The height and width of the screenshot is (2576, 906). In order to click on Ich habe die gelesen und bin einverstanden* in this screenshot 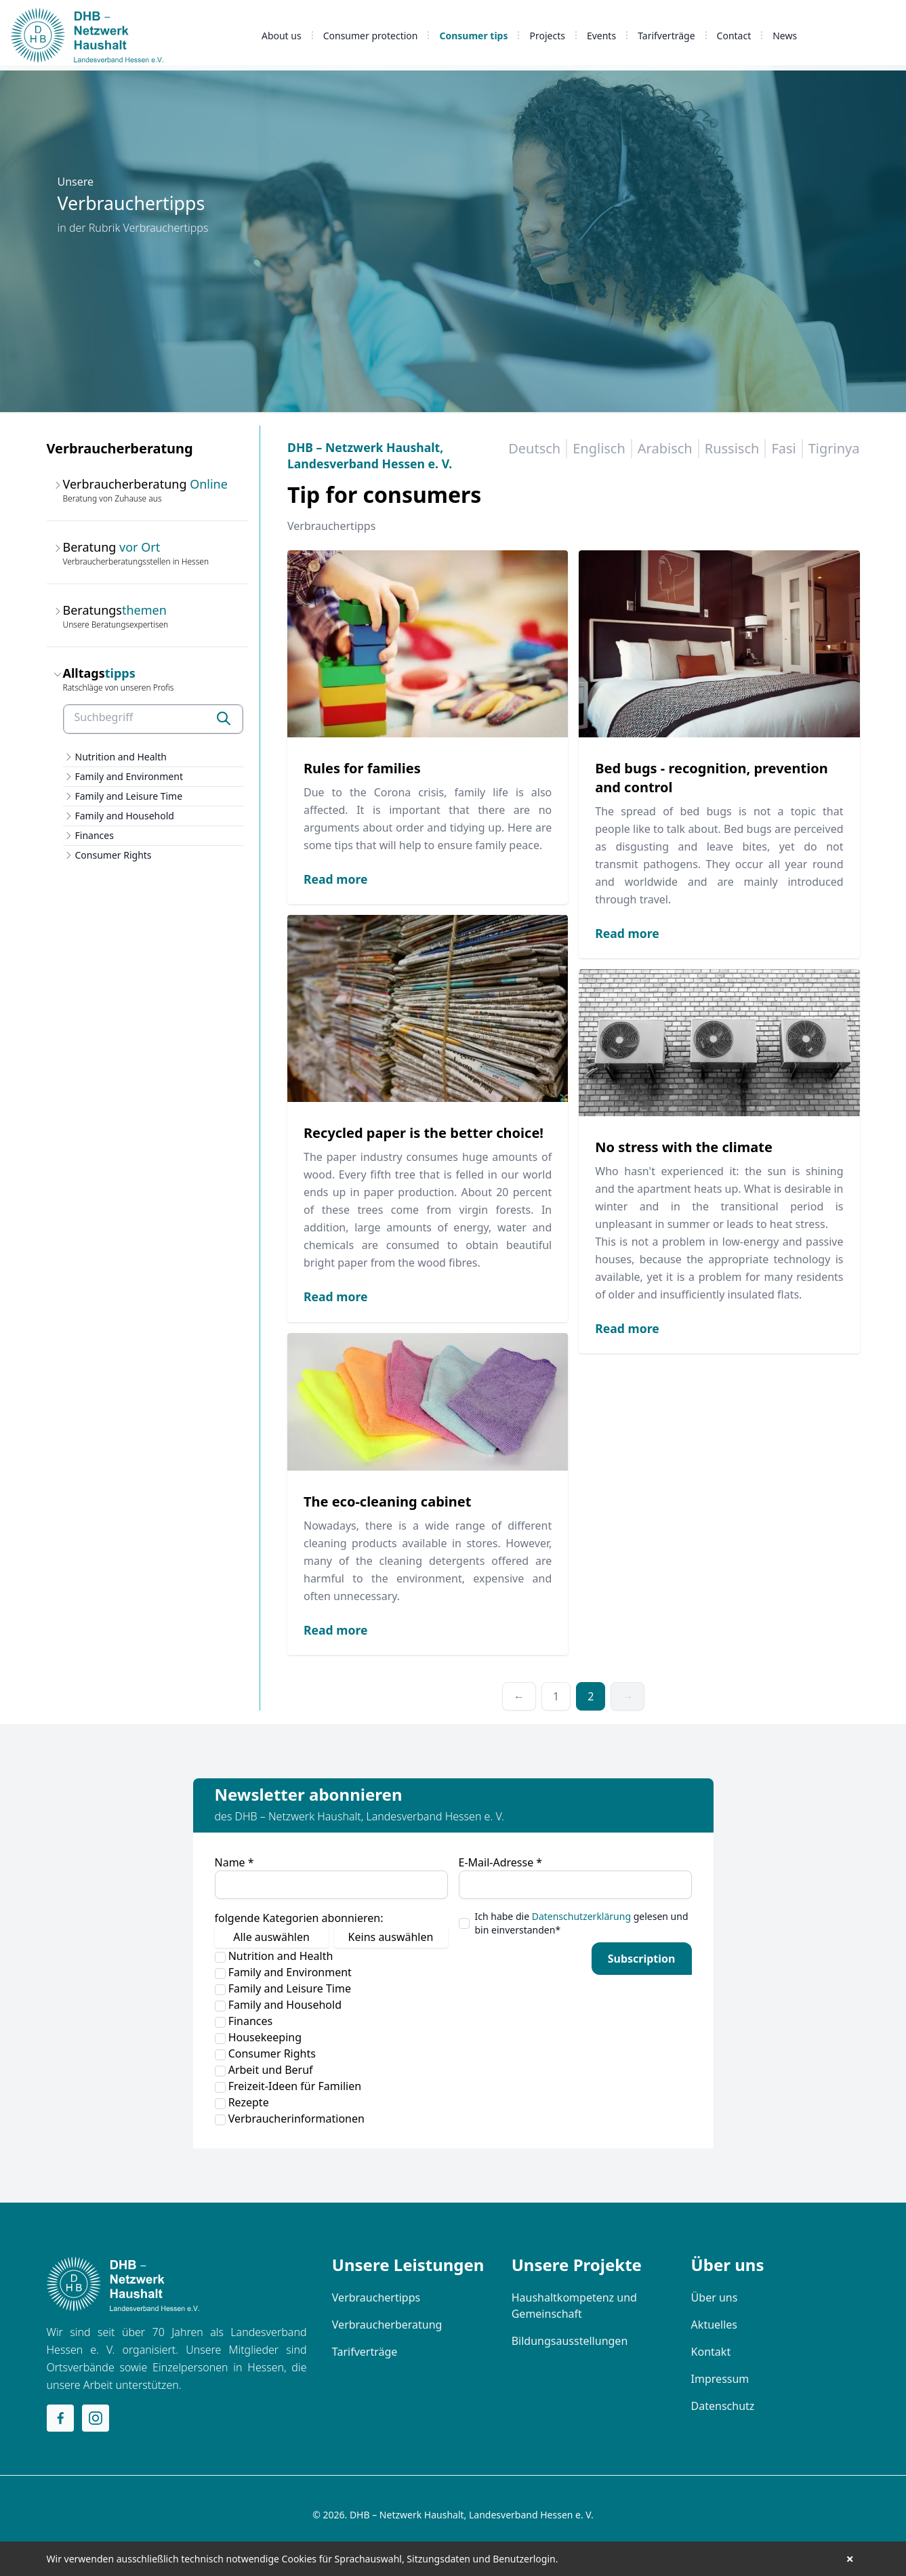, I will do `click(581, 1923)`.